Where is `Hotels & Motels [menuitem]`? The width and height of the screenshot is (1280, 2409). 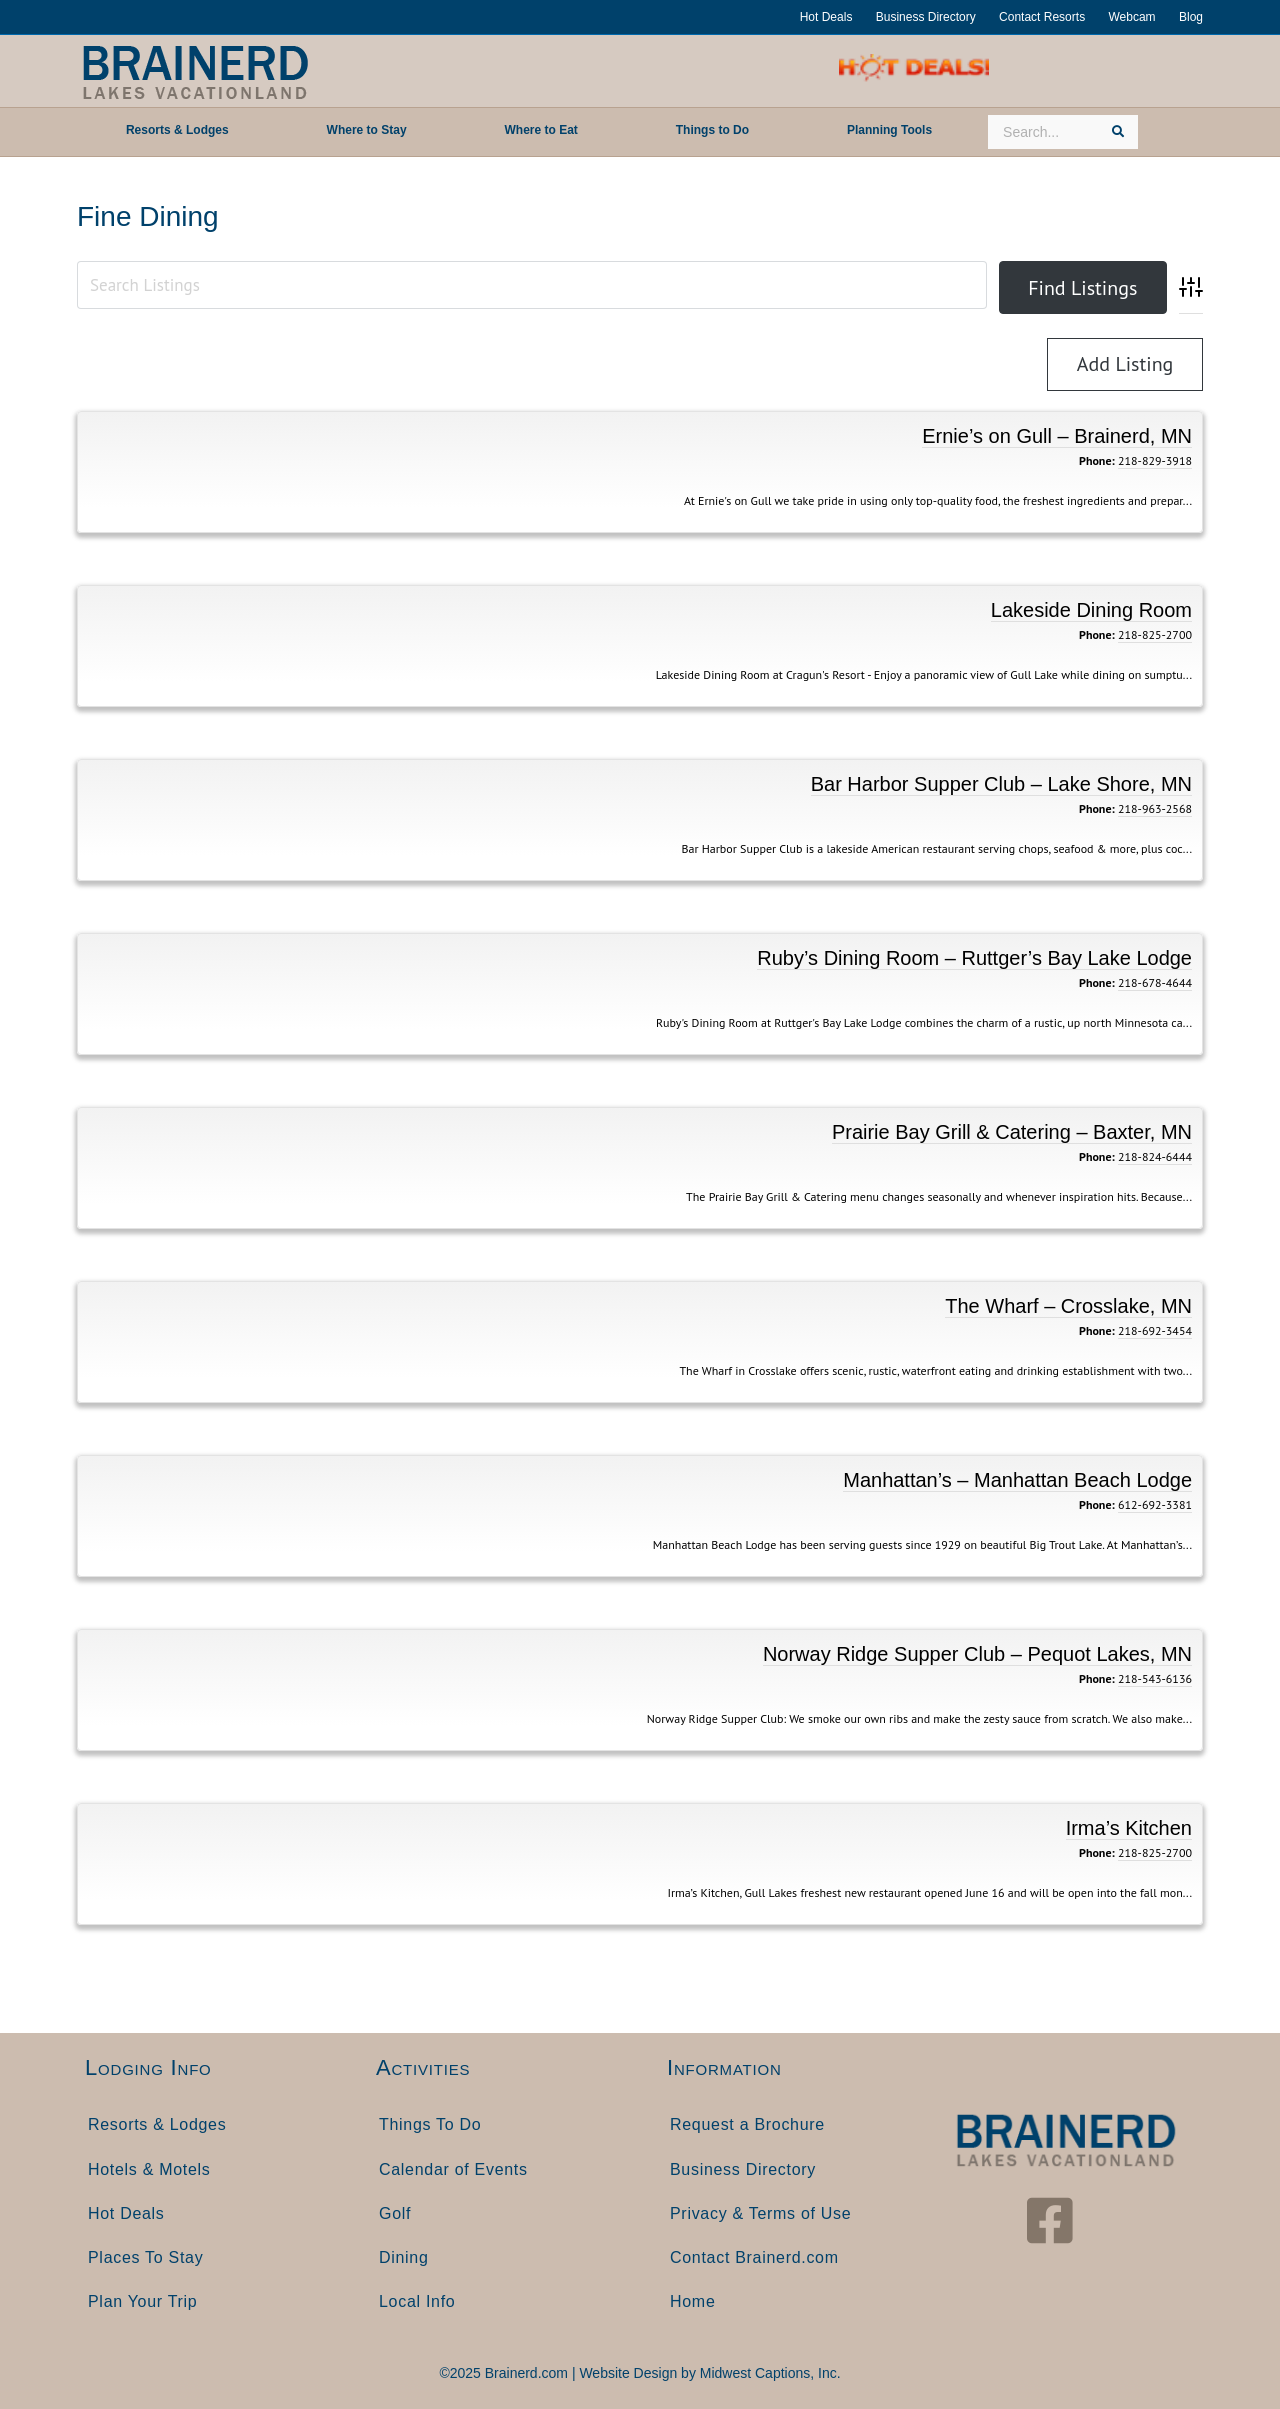 Hotels & Motels [menuitem] is located at coordinates (149, 2169).